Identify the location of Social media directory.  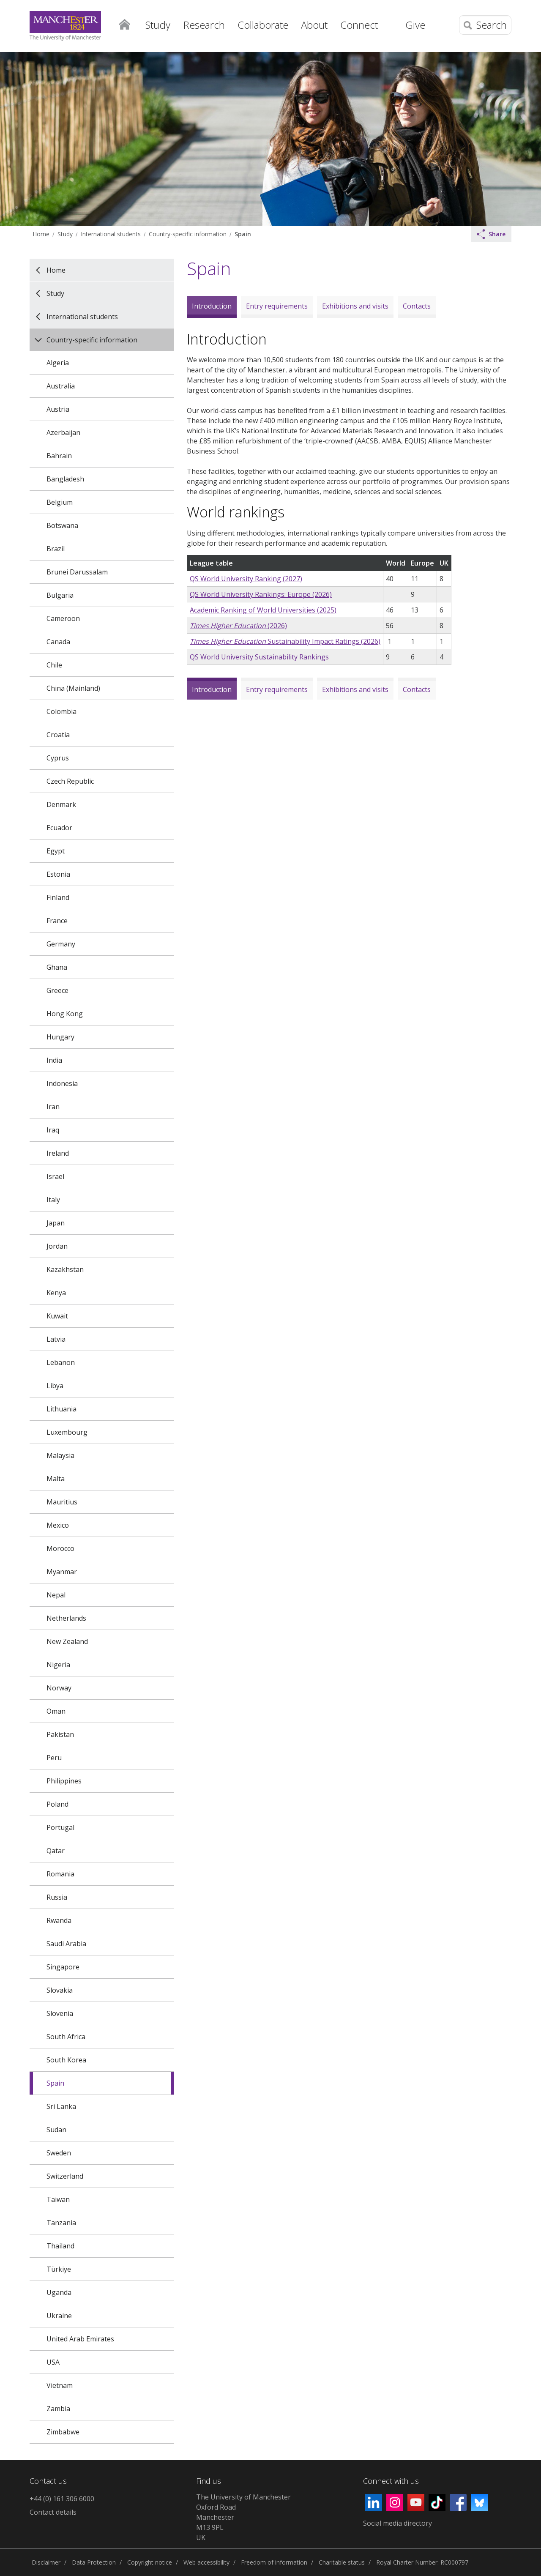
(397, 2523).